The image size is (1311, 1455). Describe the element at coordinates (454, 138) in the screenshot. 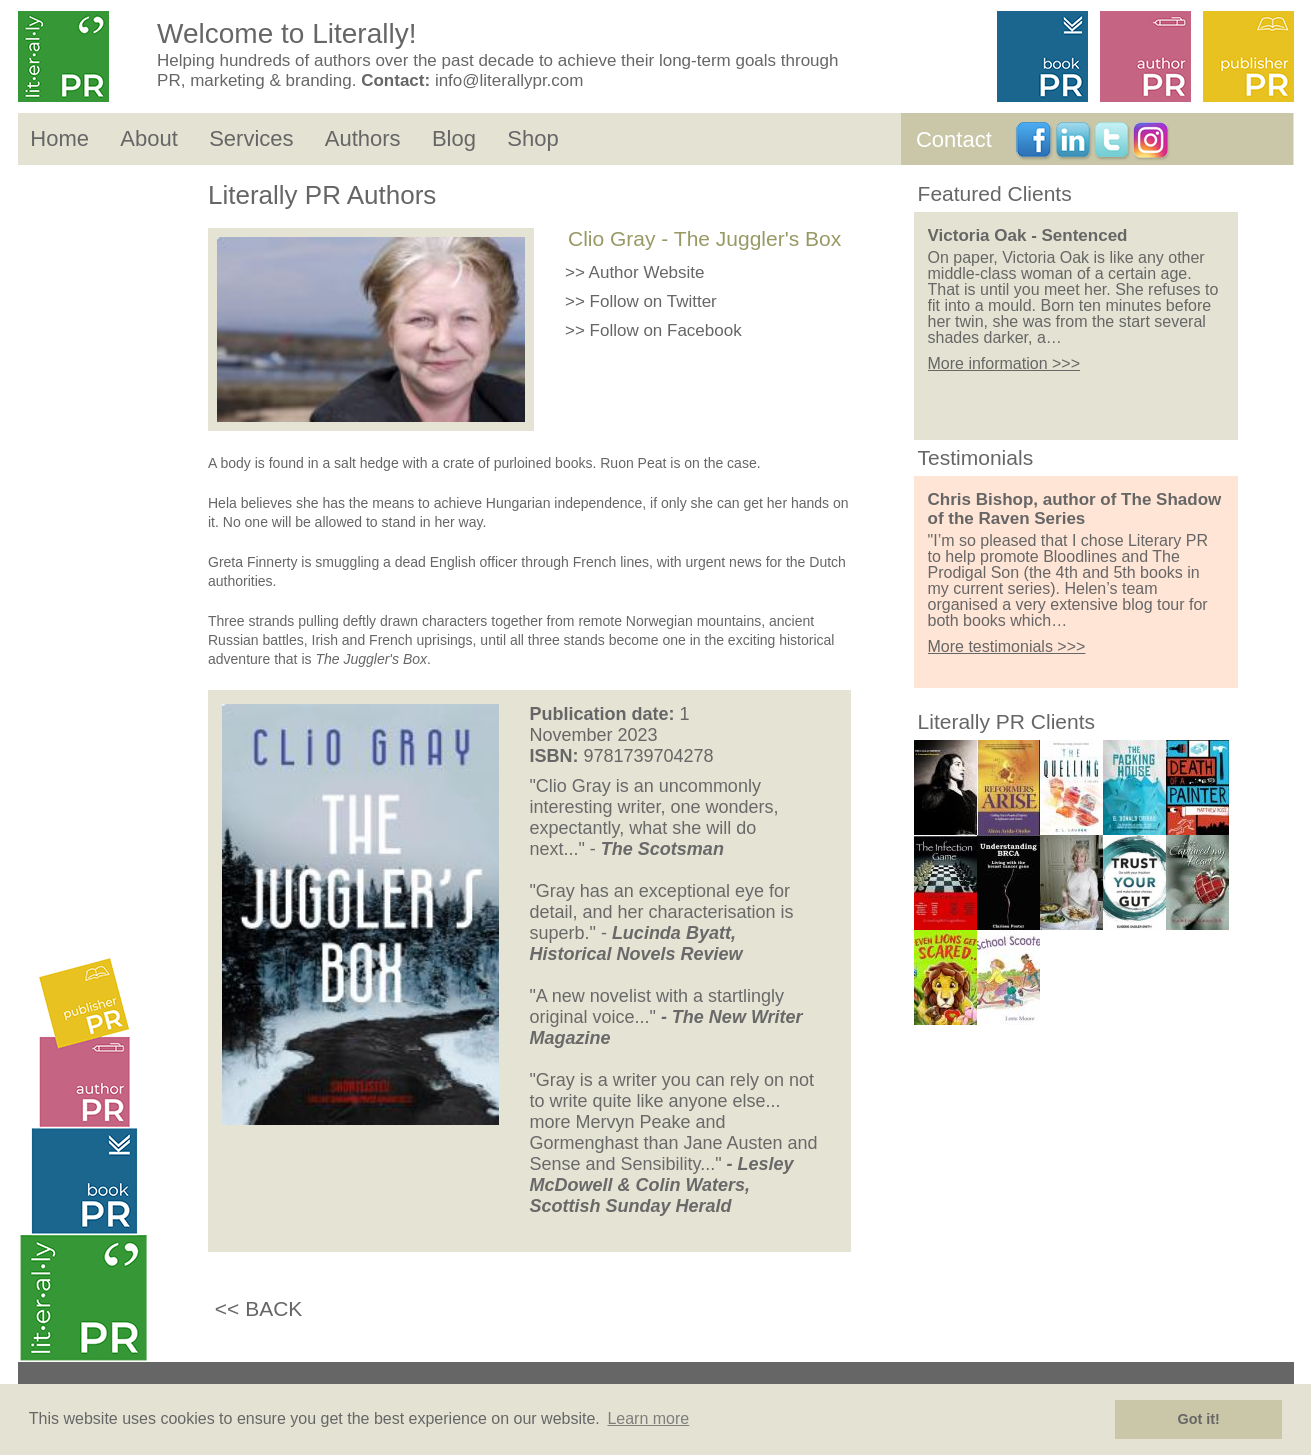

I see `Blog` at that location.